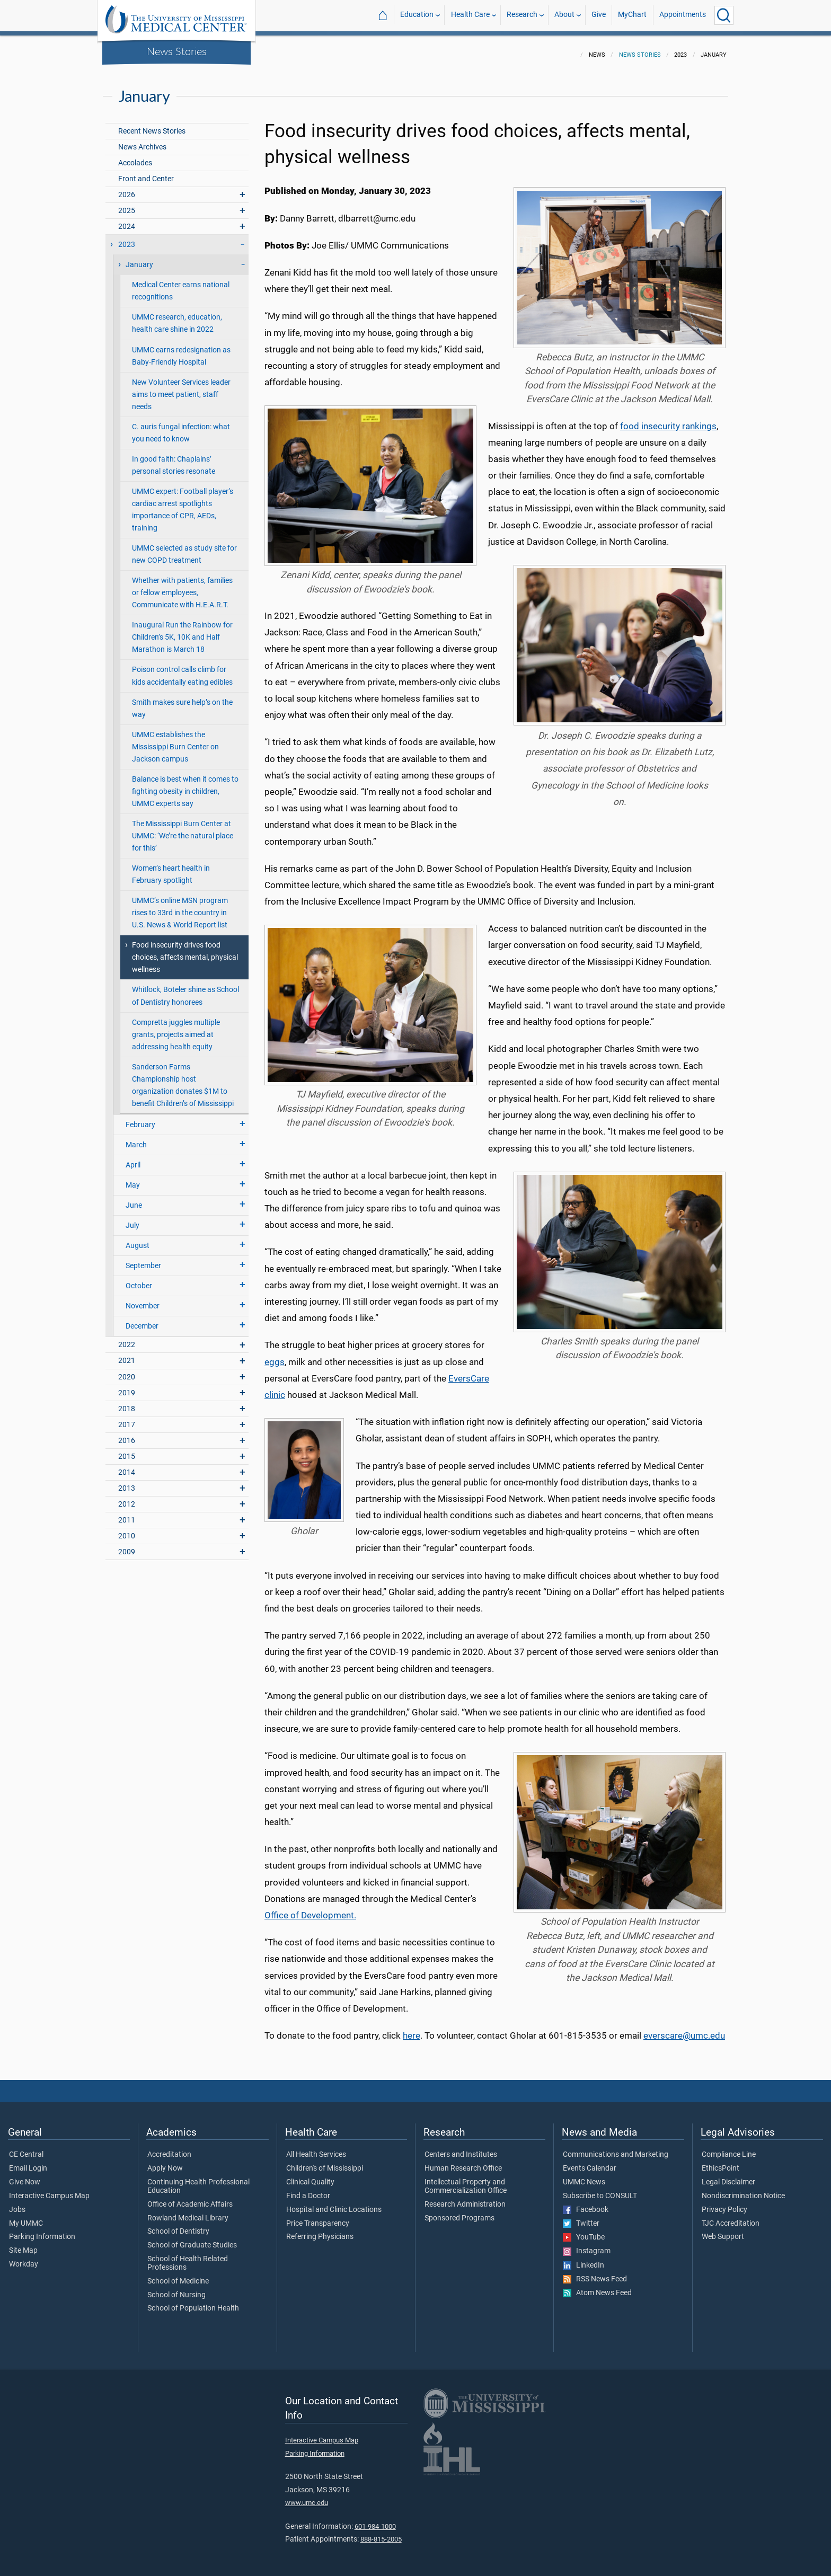 Image resolution: width=831 pixels, height=2576 pixels. I want to click on Food insecurity drives food choices, affects mental, physical wellness, so click(185, 951).